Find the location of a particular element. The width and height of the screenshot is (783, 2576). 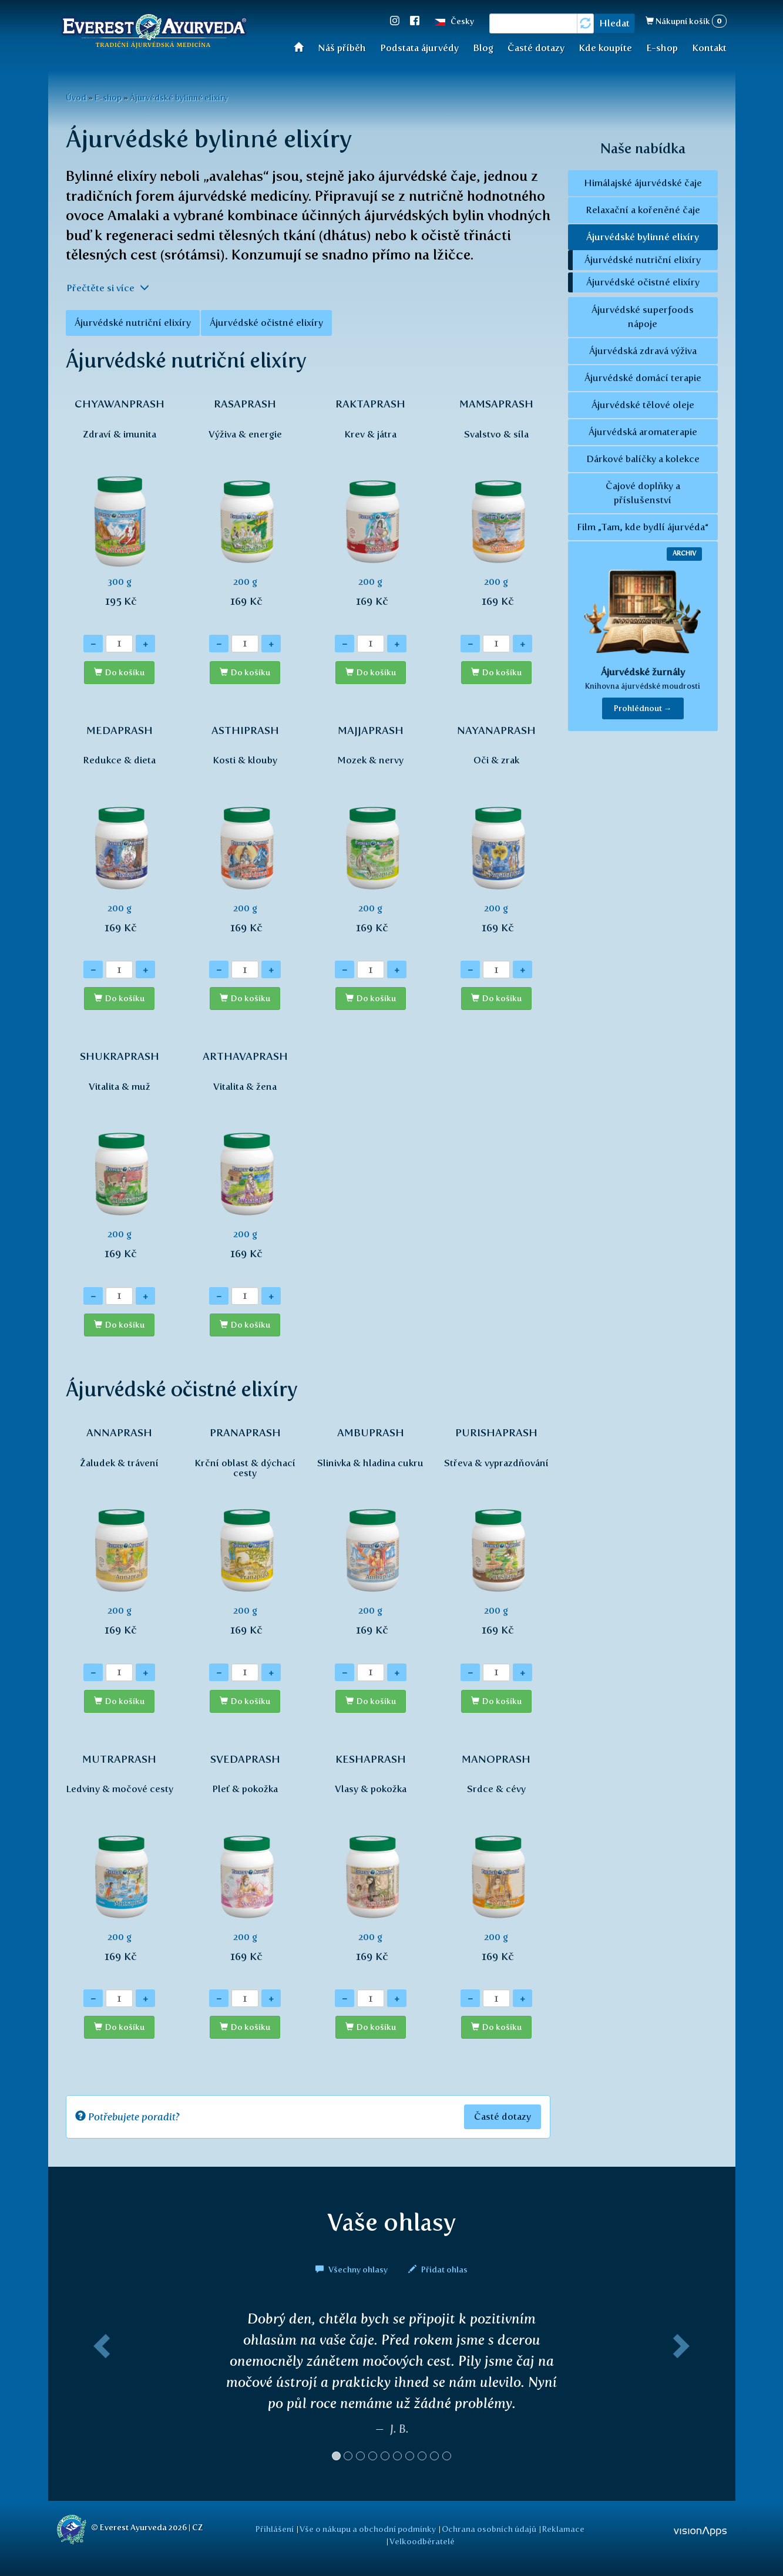

Relaxační a kořeněné čaje is located at coordinates (643, 209).